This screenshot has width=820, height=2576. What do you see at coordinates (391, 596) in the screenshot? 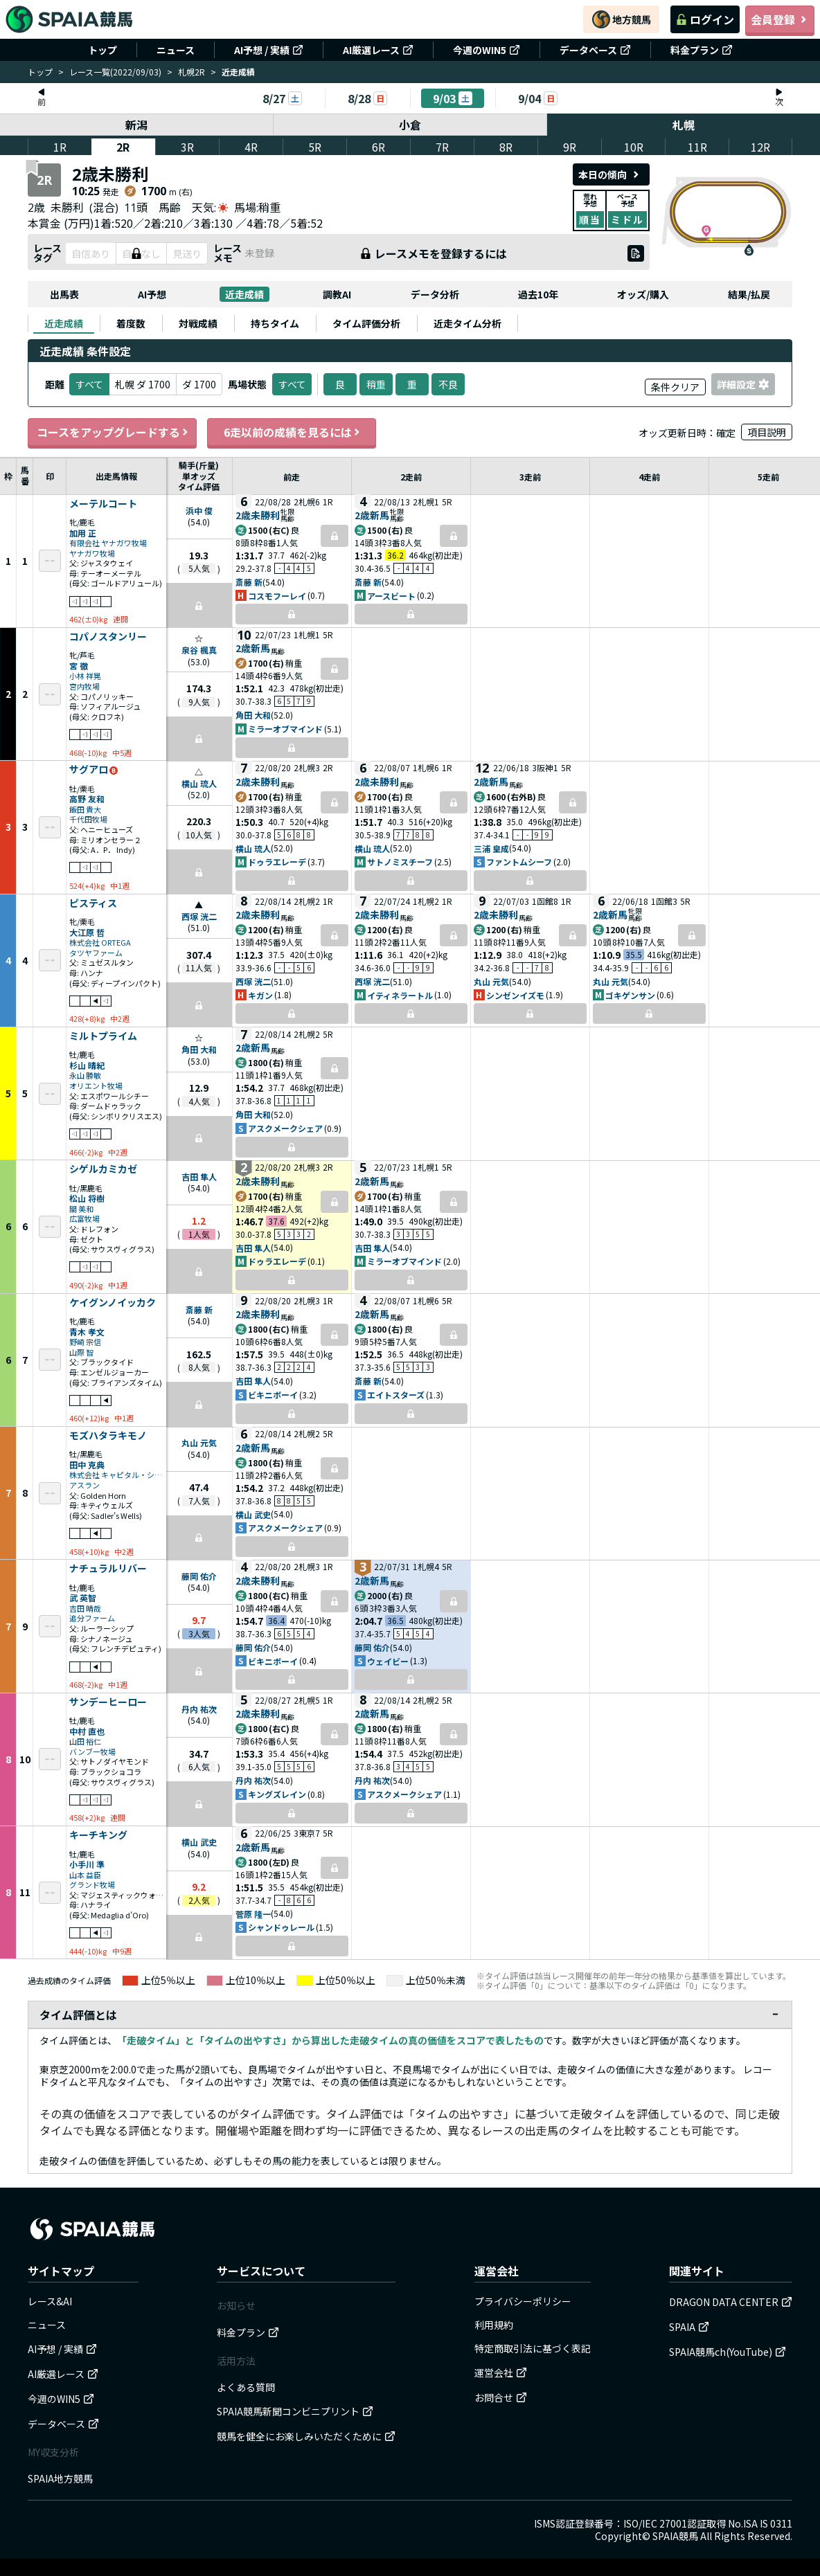
I see `アースビート` at bounding box center [391, 596].